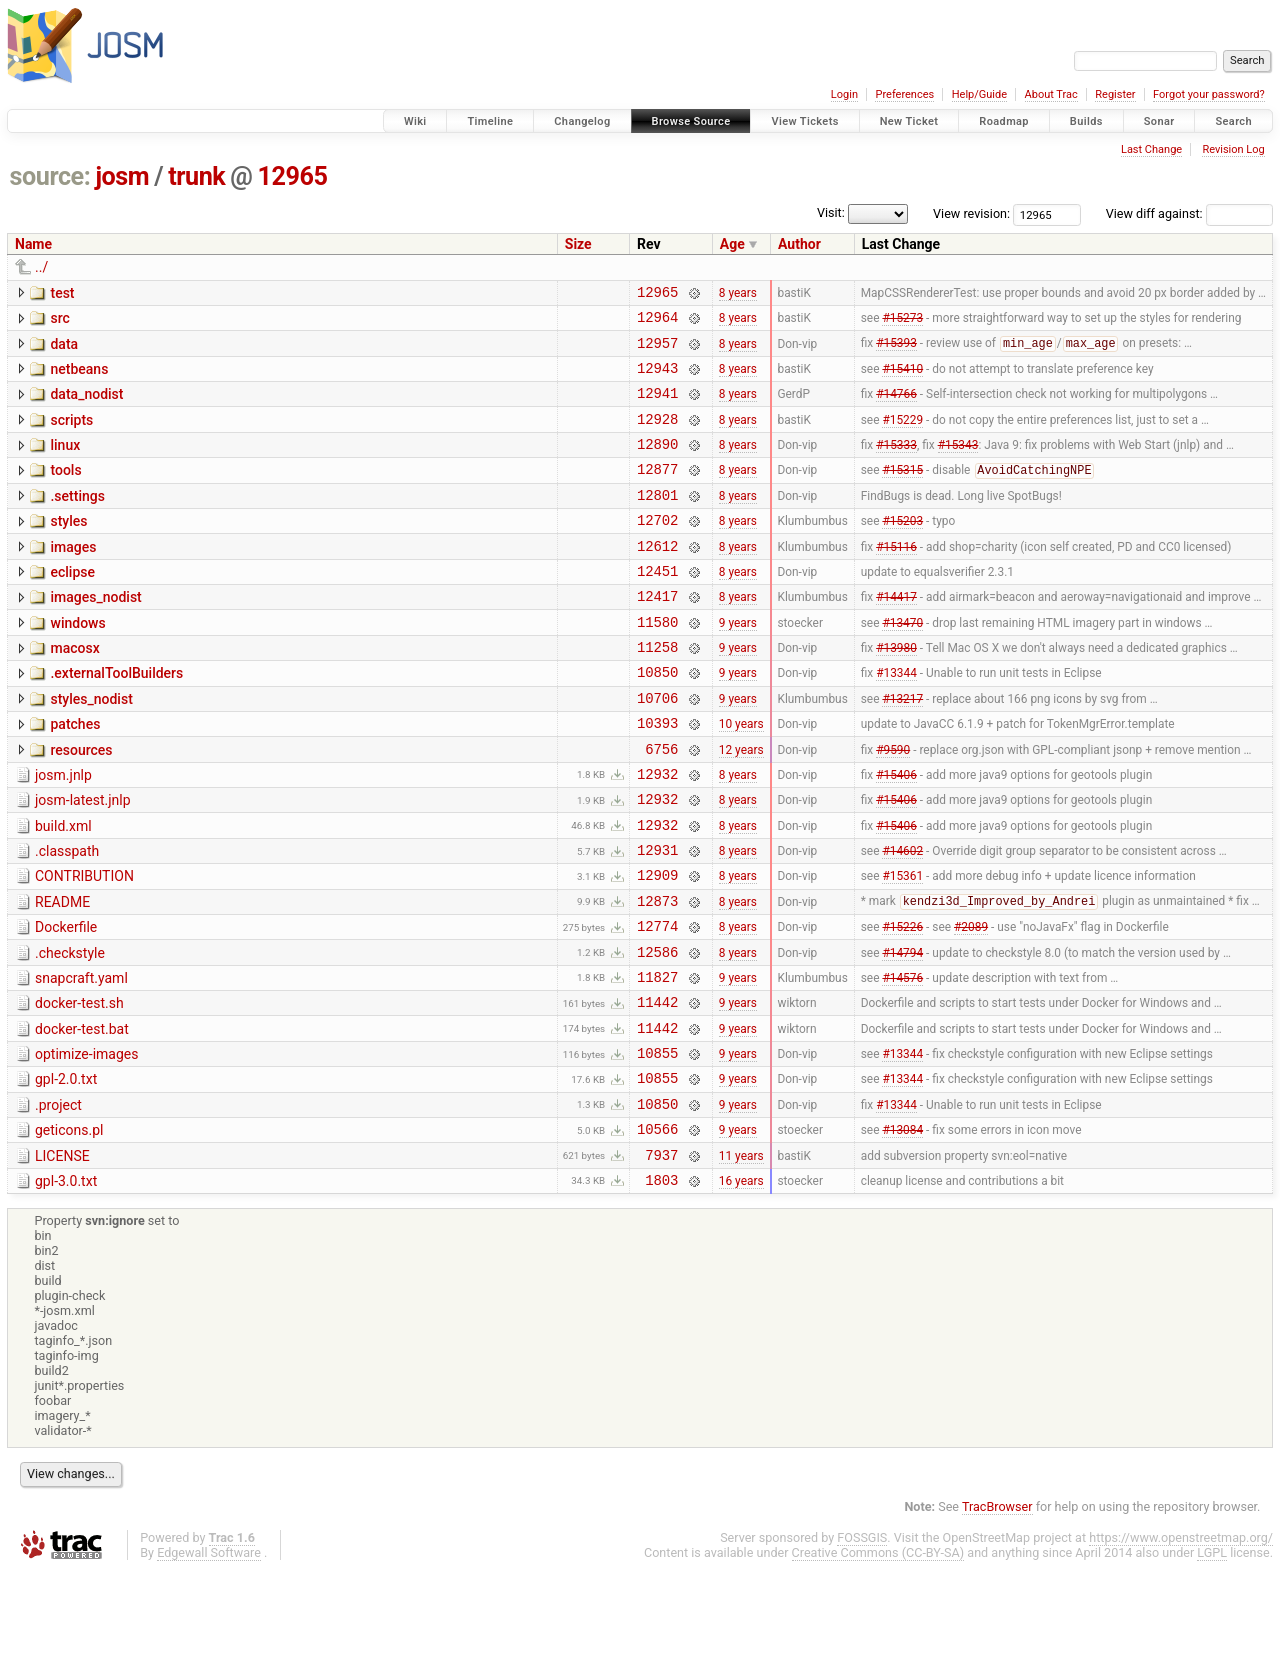  I want to click on src, so click(59, 321).